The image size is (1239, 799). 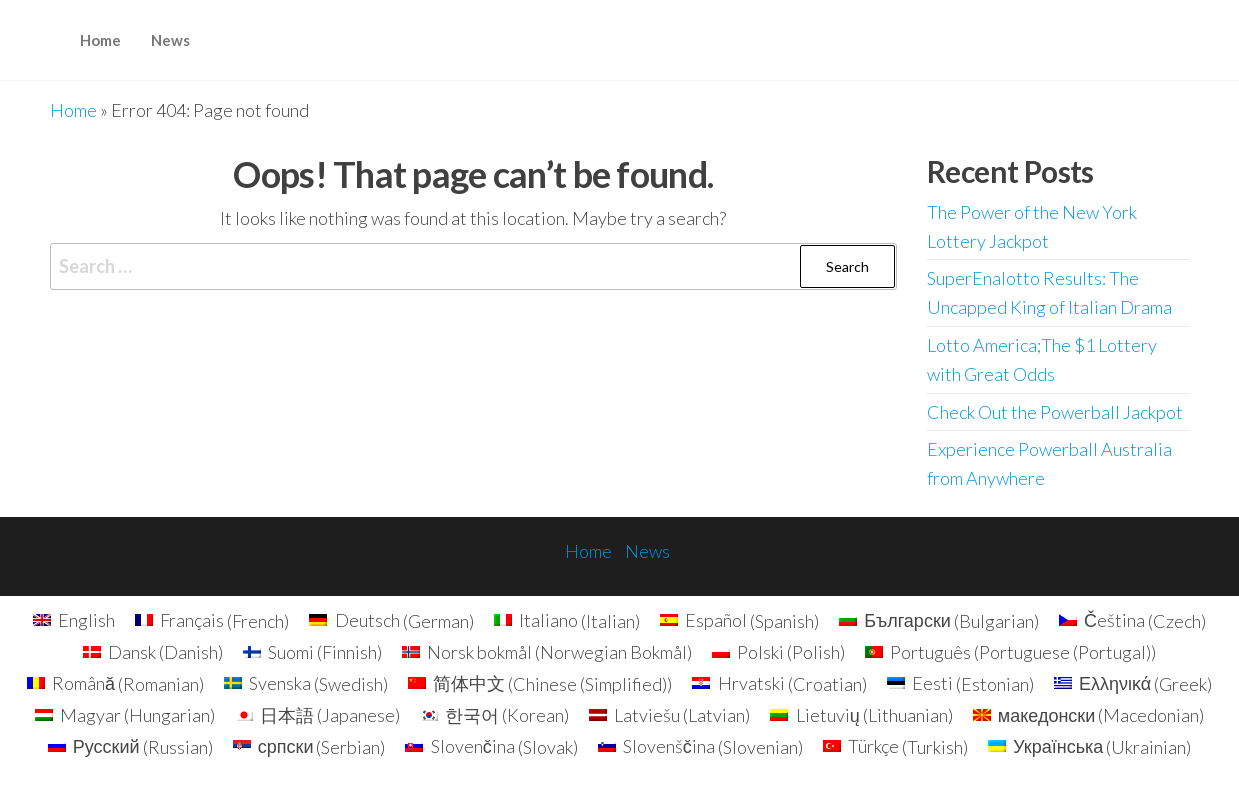 What do you see at coordinates (100, 40) in the screenshot?
I see `Home` at bounding box center [100, 40].